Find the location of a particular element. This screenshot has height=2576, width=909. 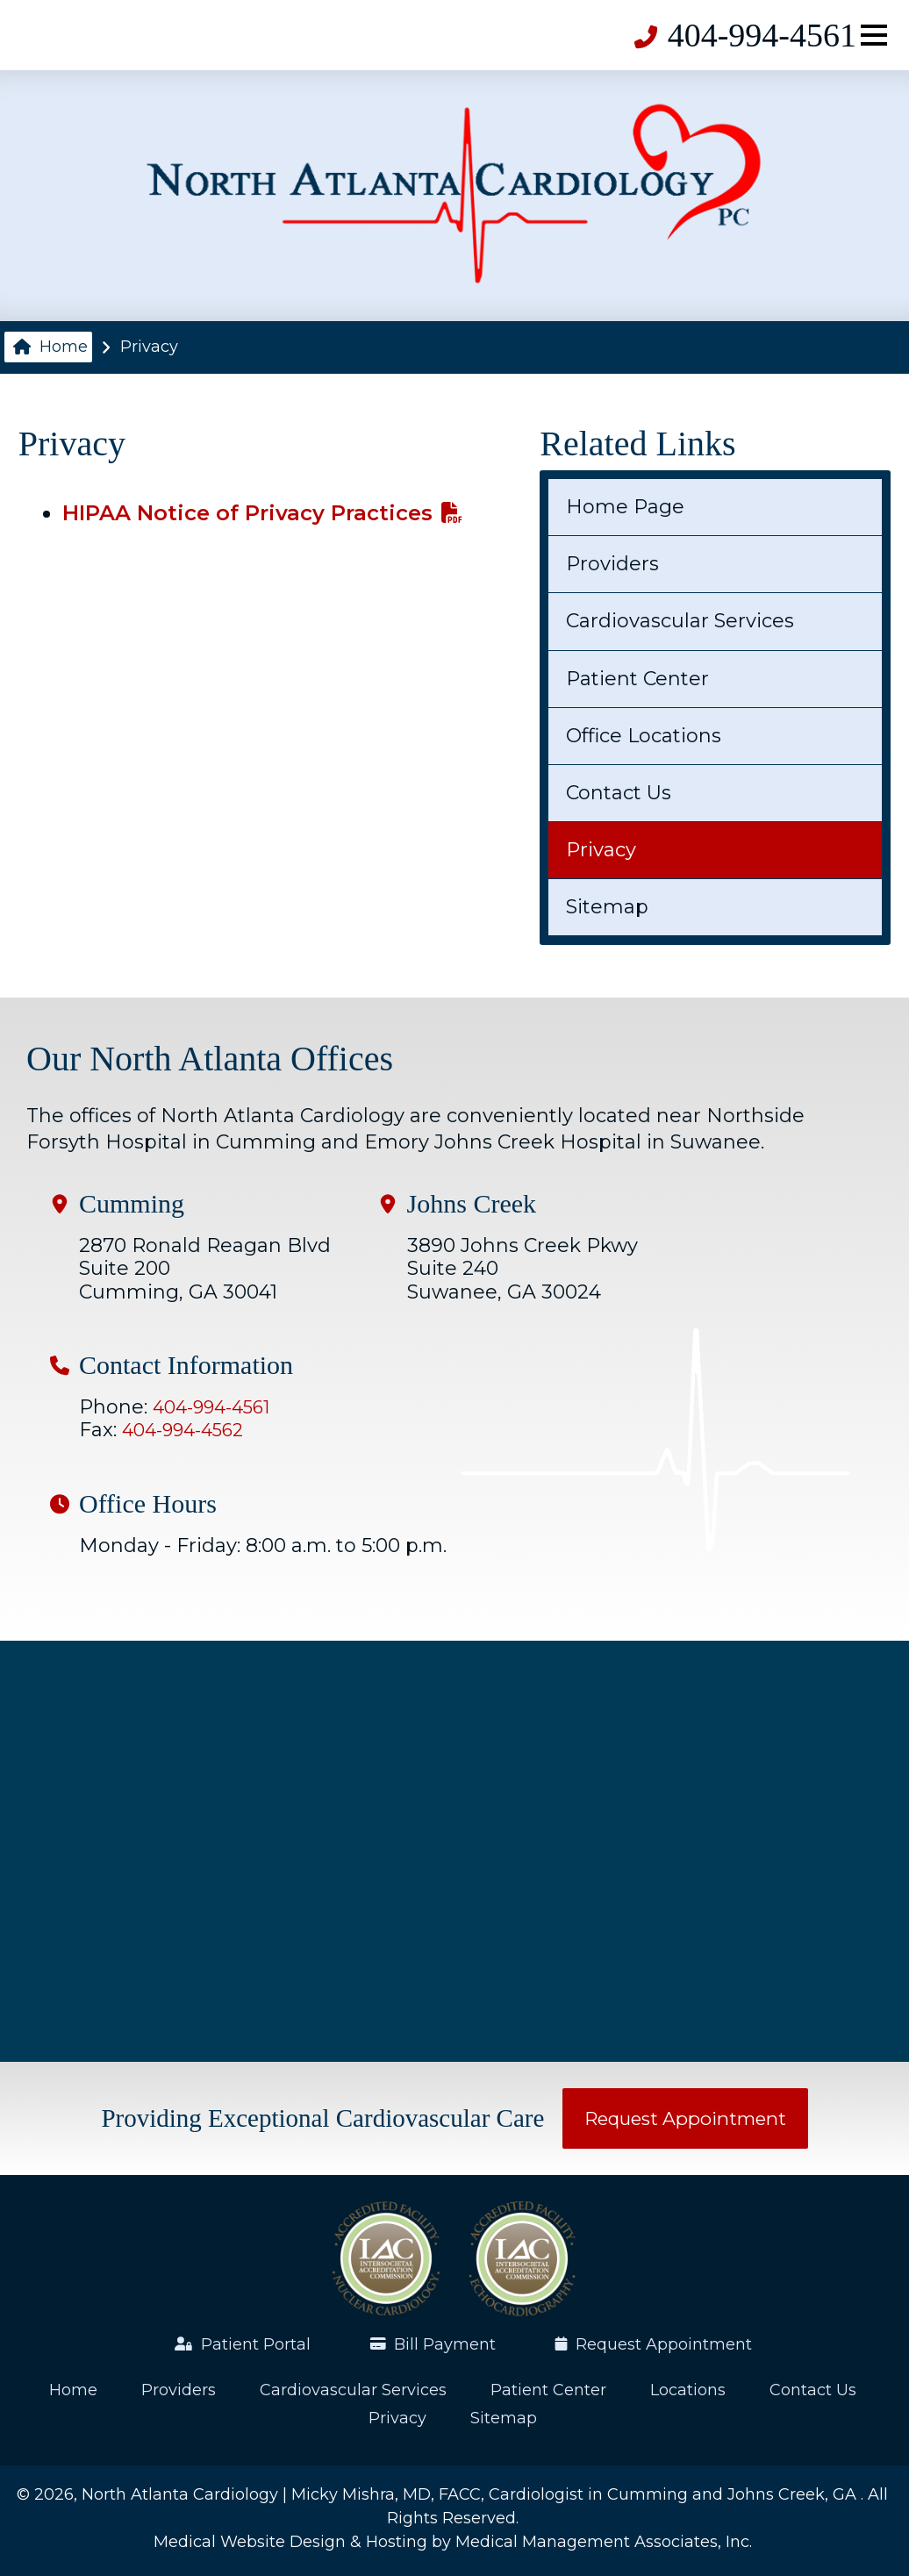

Locations is located at coordinates (688, 2390).